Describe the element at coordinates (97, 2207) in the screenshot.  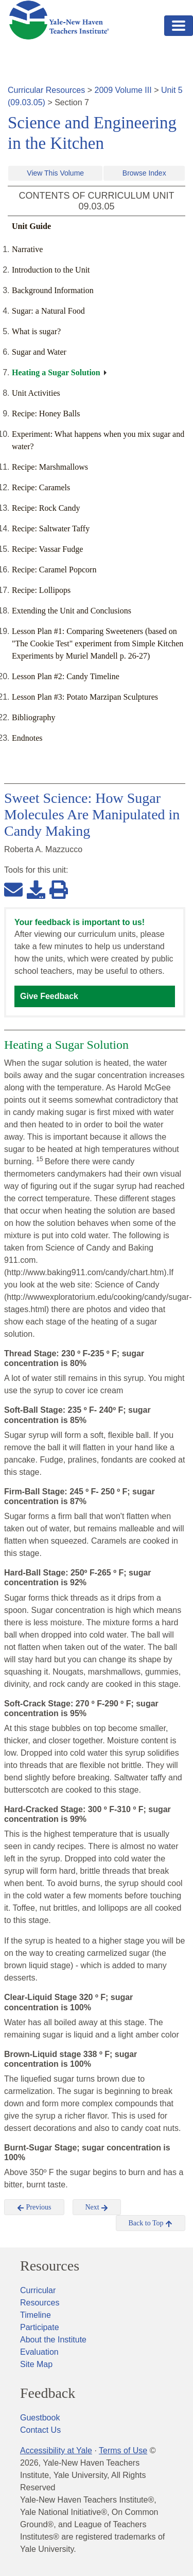
I see `Next [button]` at that location.